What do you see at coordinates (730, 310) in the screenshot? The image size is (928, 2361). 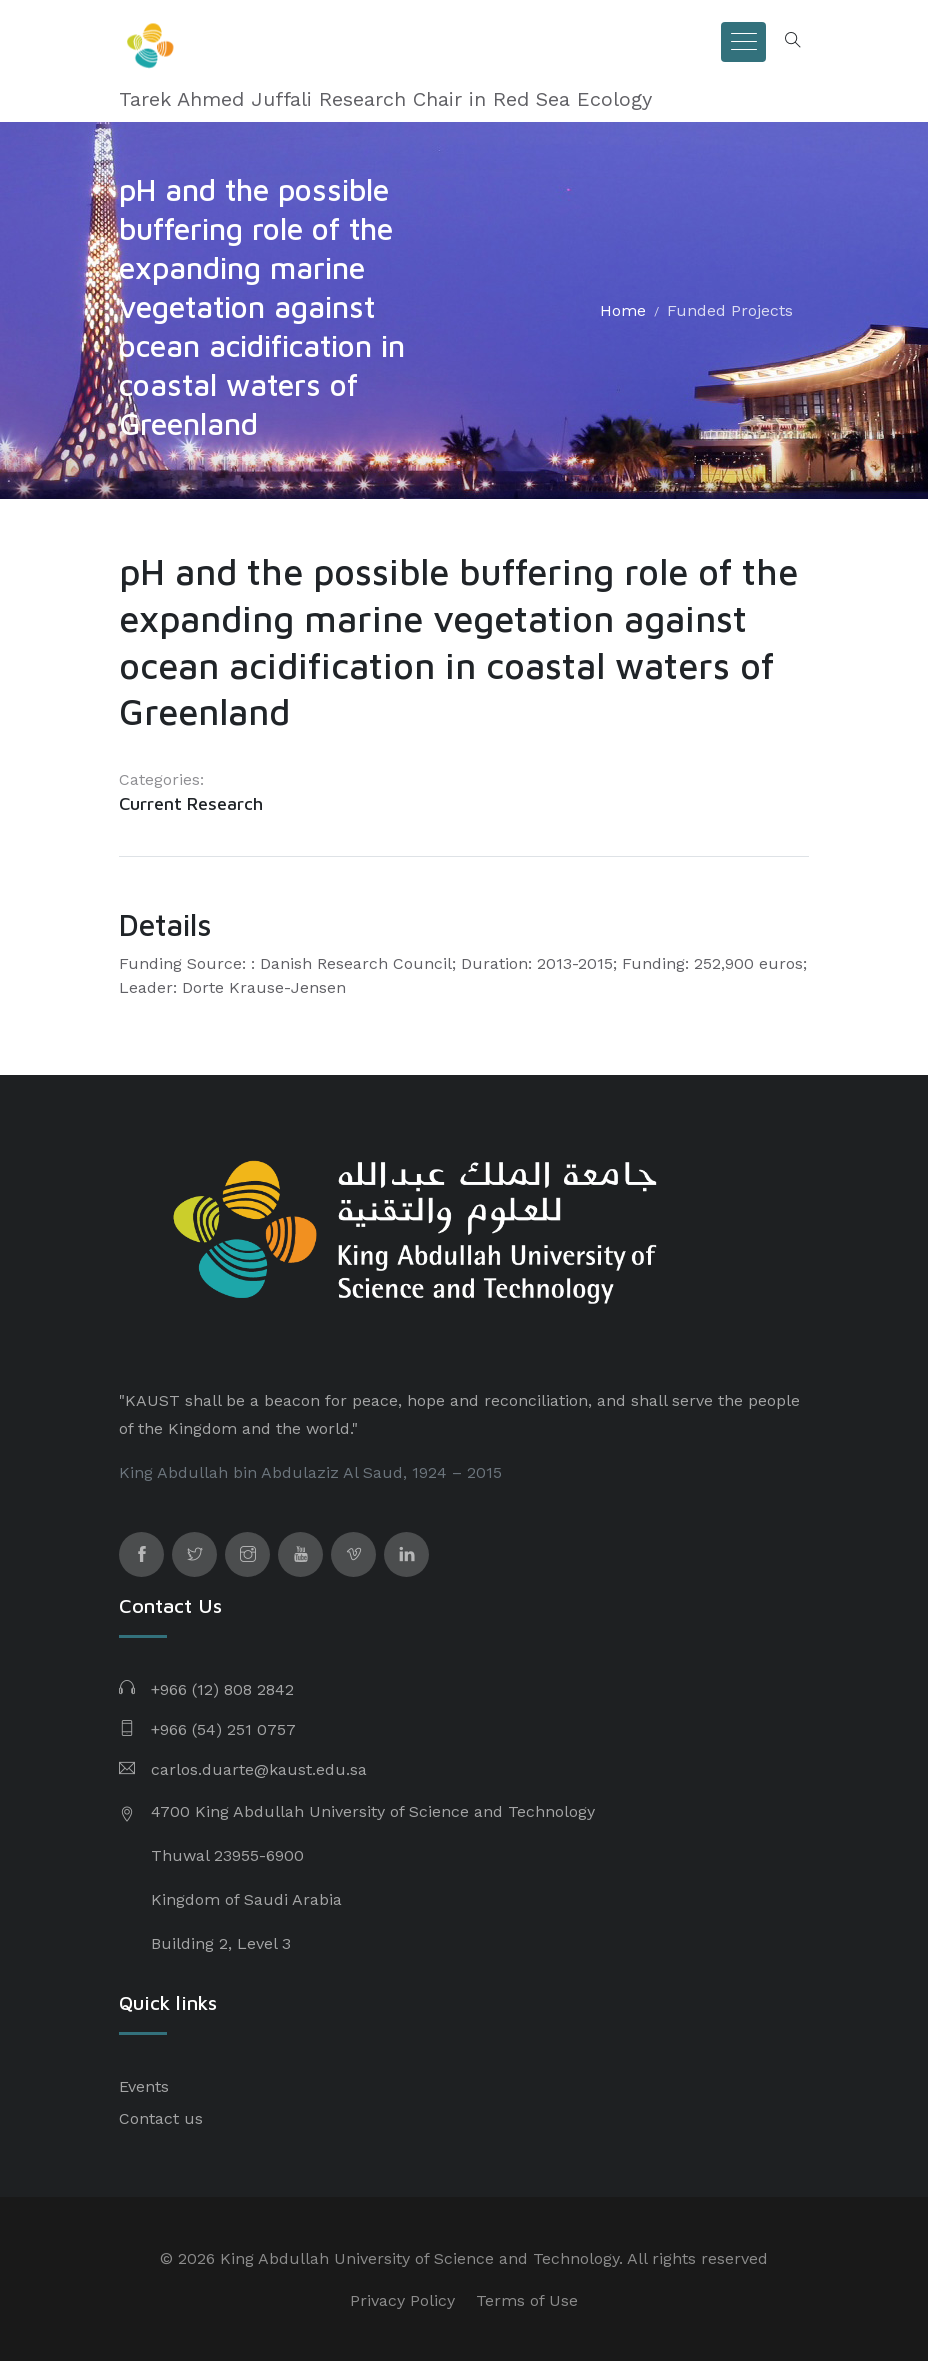 I see `Funded Projects` at bounding box center [730, 310].